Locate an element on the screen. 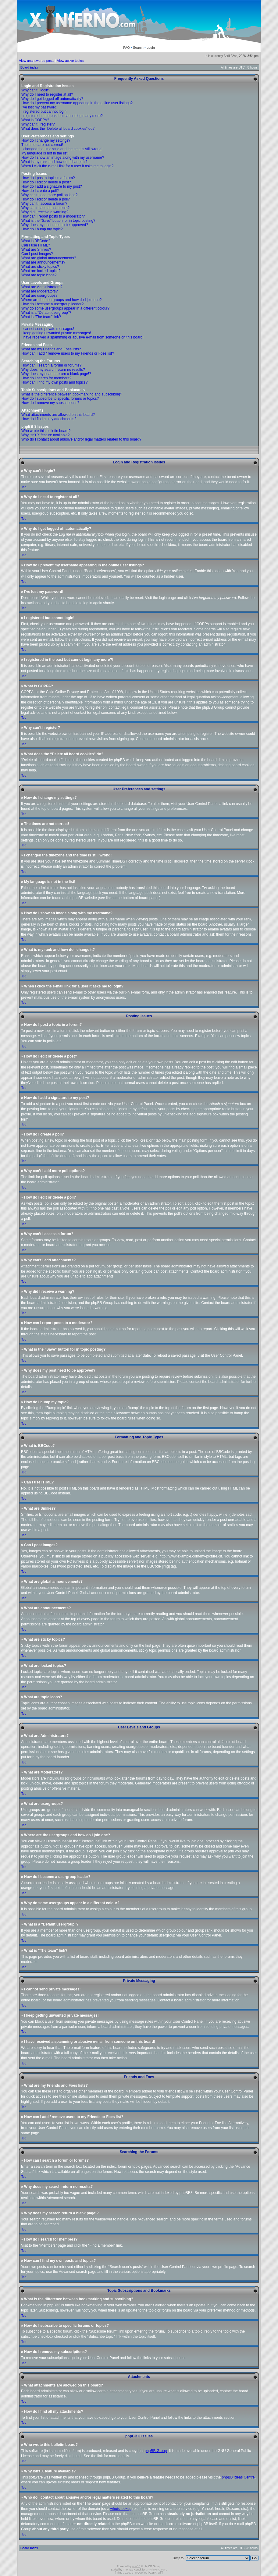  What are Moderators? is located at coordinates (39, 291).